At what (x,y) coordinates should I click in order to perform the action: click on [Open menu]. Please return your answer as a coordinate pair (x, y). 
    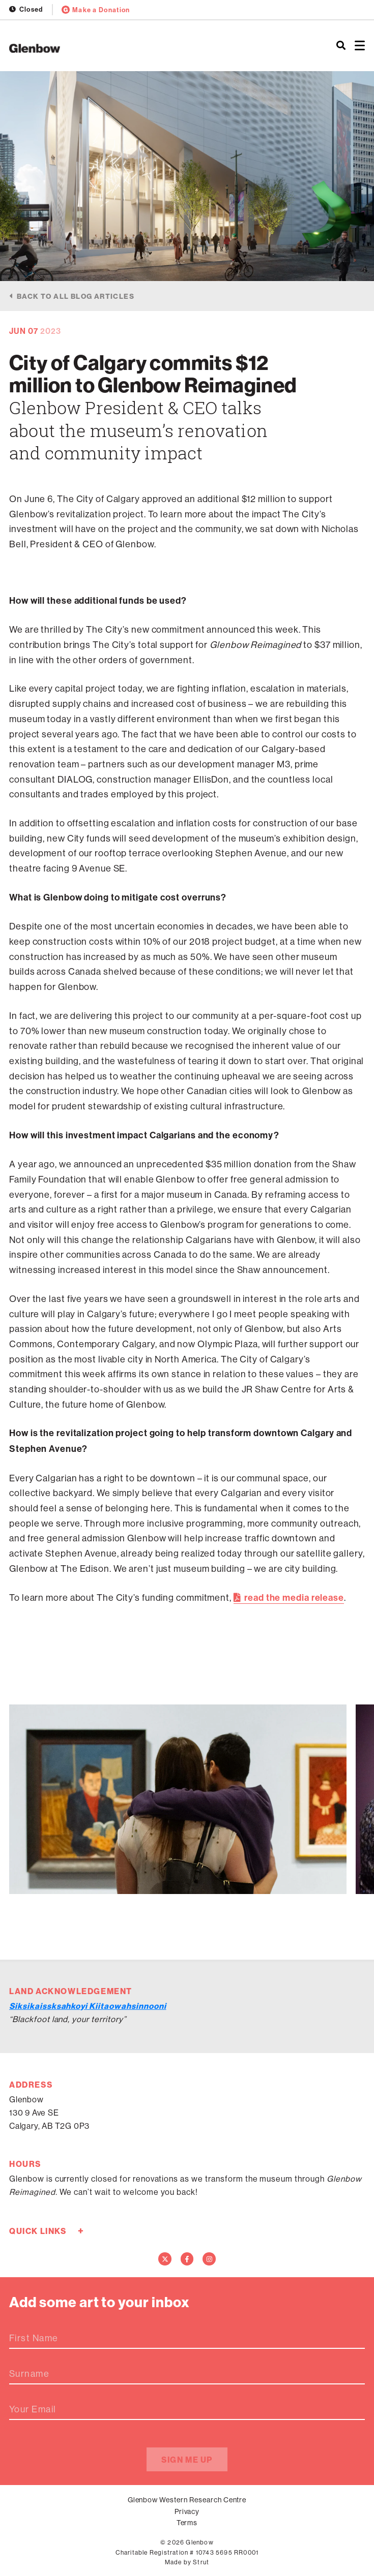
    Looking at the image, I should click on (360, 45).